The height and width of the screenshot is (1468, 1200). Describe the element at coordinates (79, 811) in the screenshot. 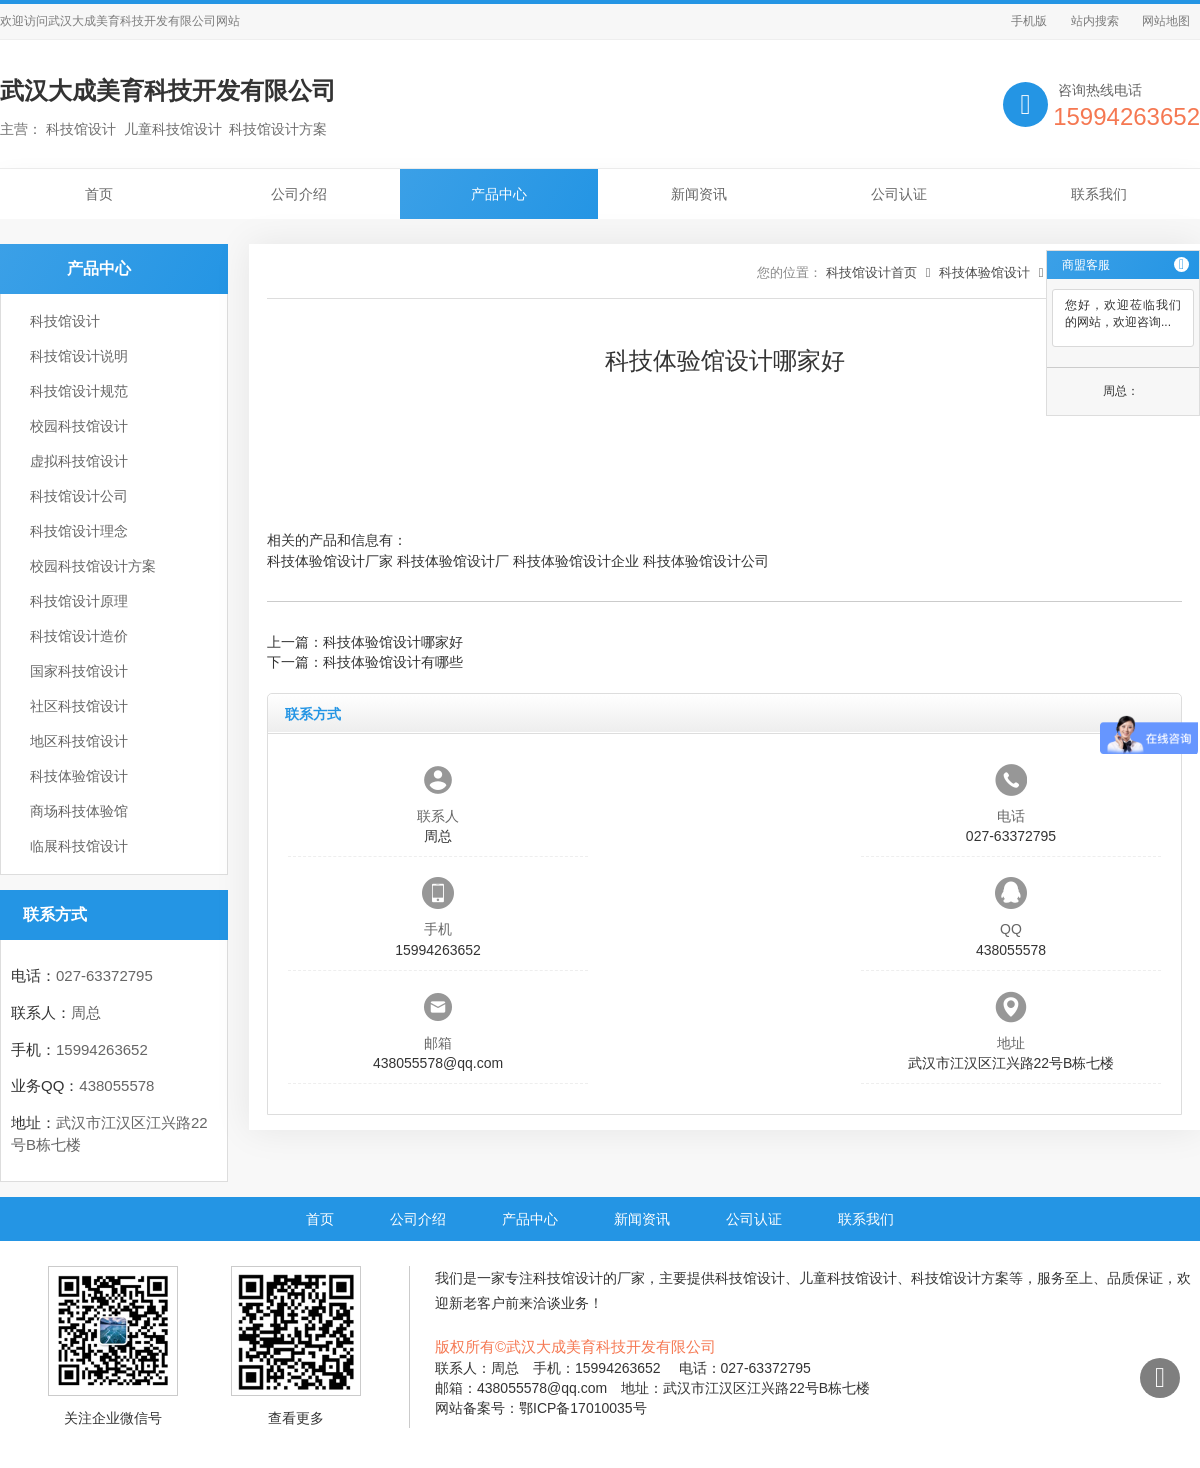

I see `商场科技体验馆` at that location.